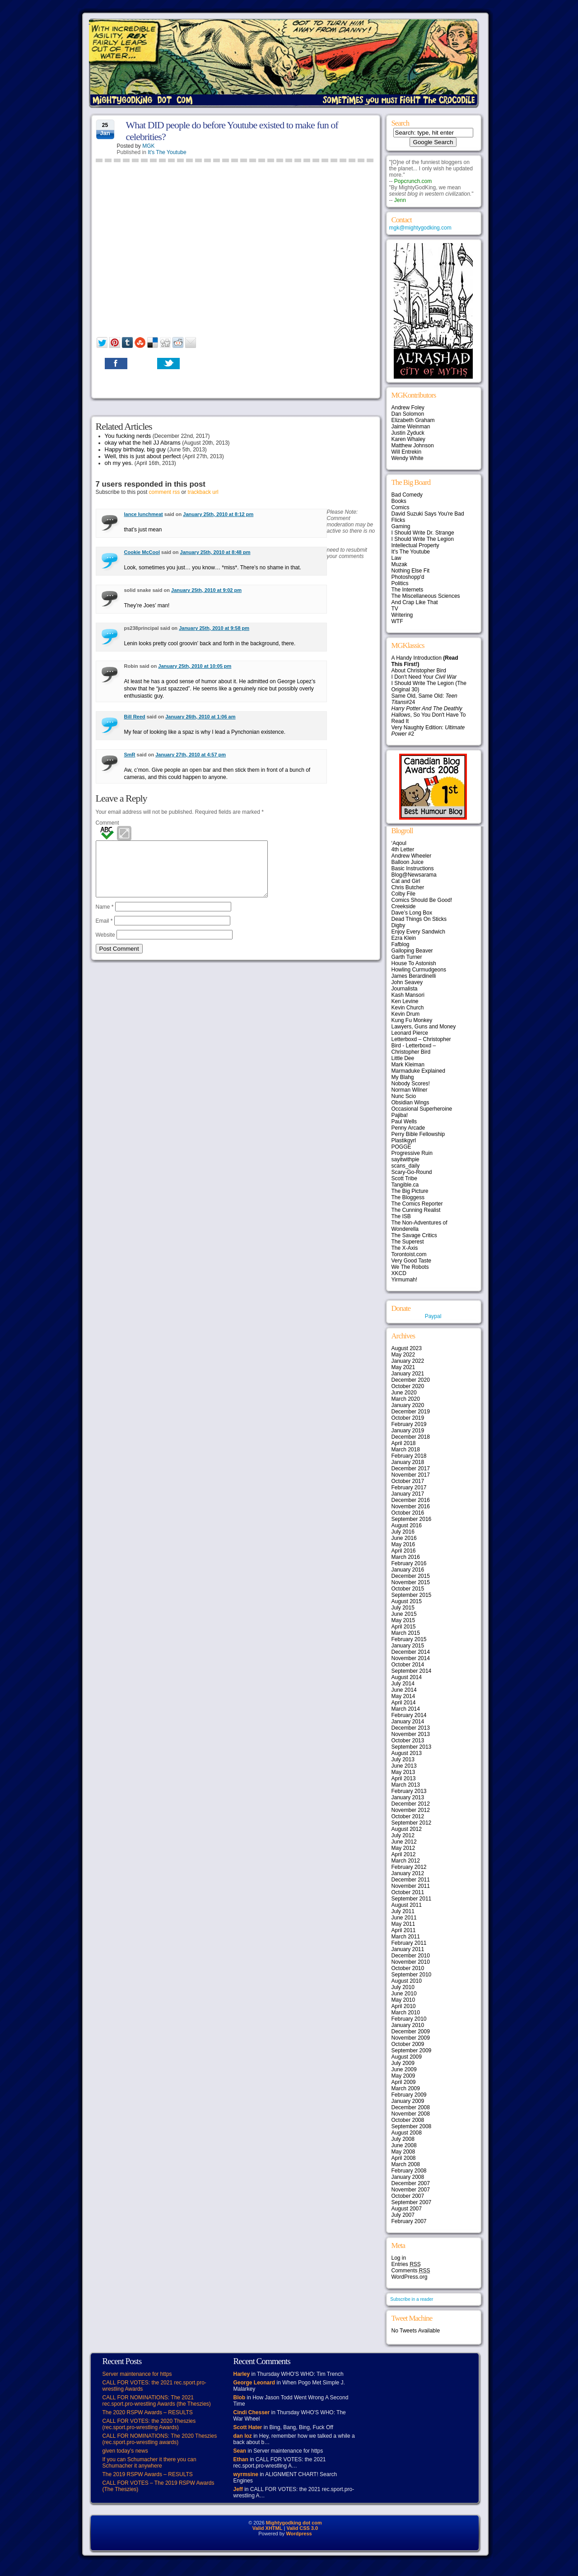  What do you see at coordinates (411, 2107) in the screenshot?
I see `December 2008` at bounding box center [411, 2107].